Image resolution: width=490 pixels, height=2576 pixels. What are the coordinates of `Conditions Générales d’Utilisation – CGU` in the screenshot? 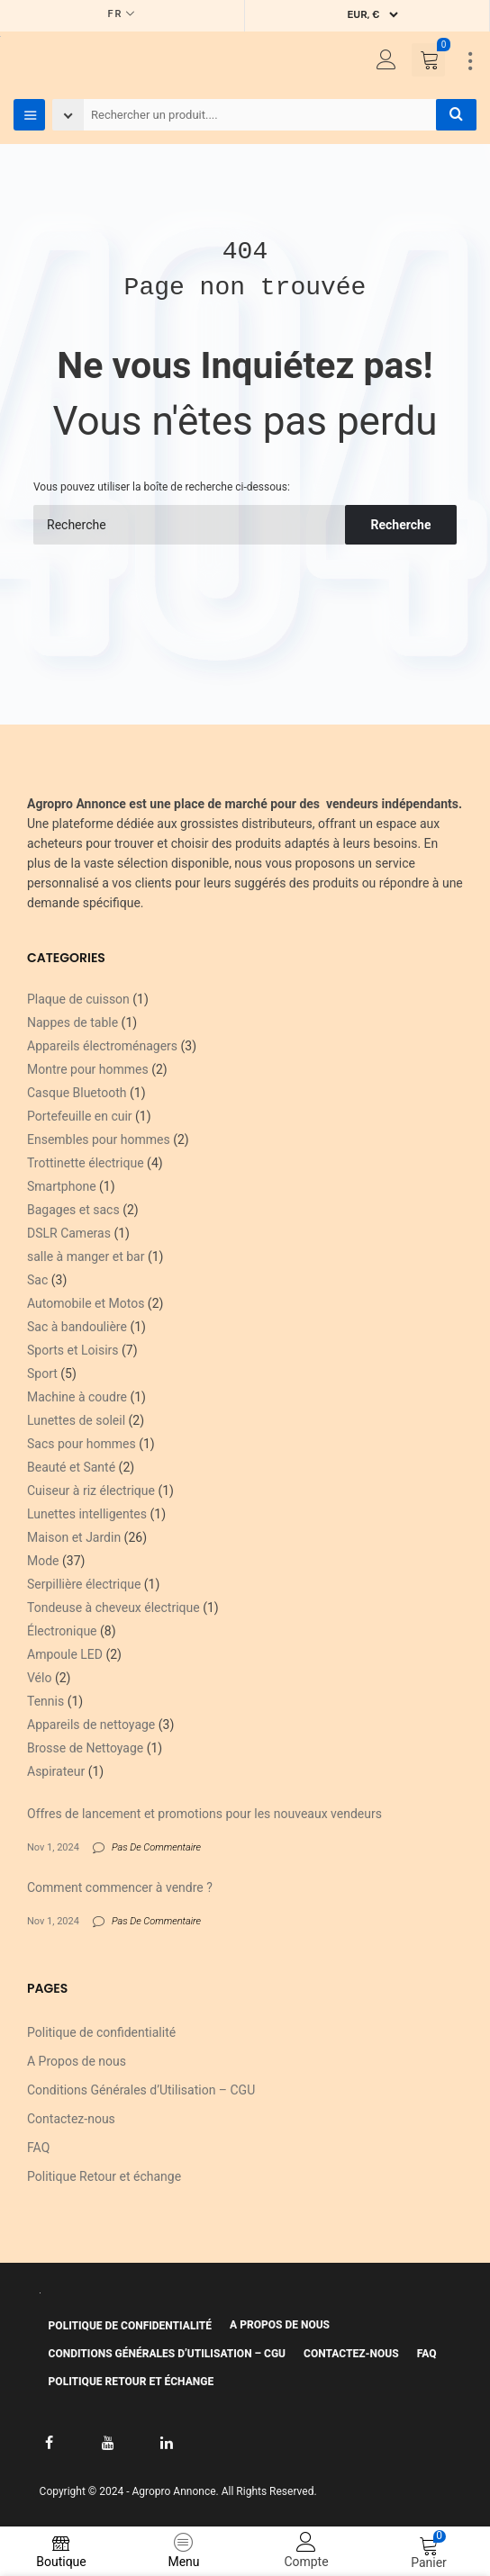 It's located at (141, 2090).